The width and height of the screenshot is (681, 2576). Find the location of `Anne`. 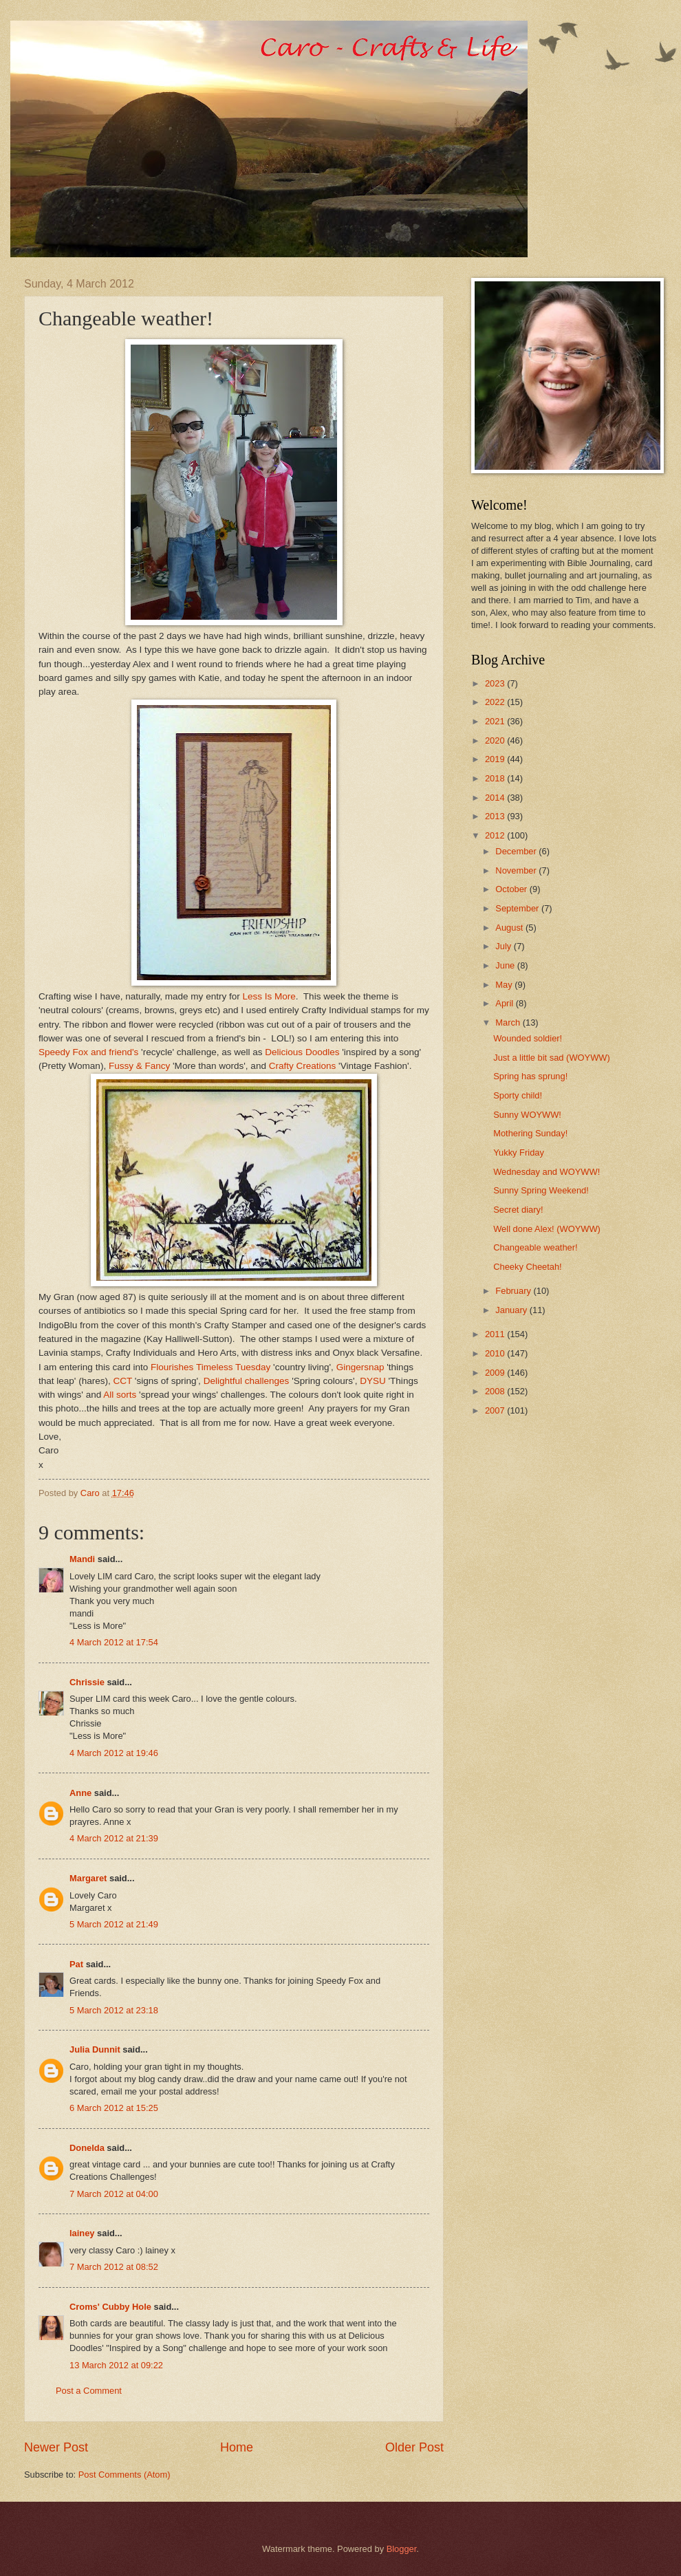

Anne is located at coordinates (80, 1793).